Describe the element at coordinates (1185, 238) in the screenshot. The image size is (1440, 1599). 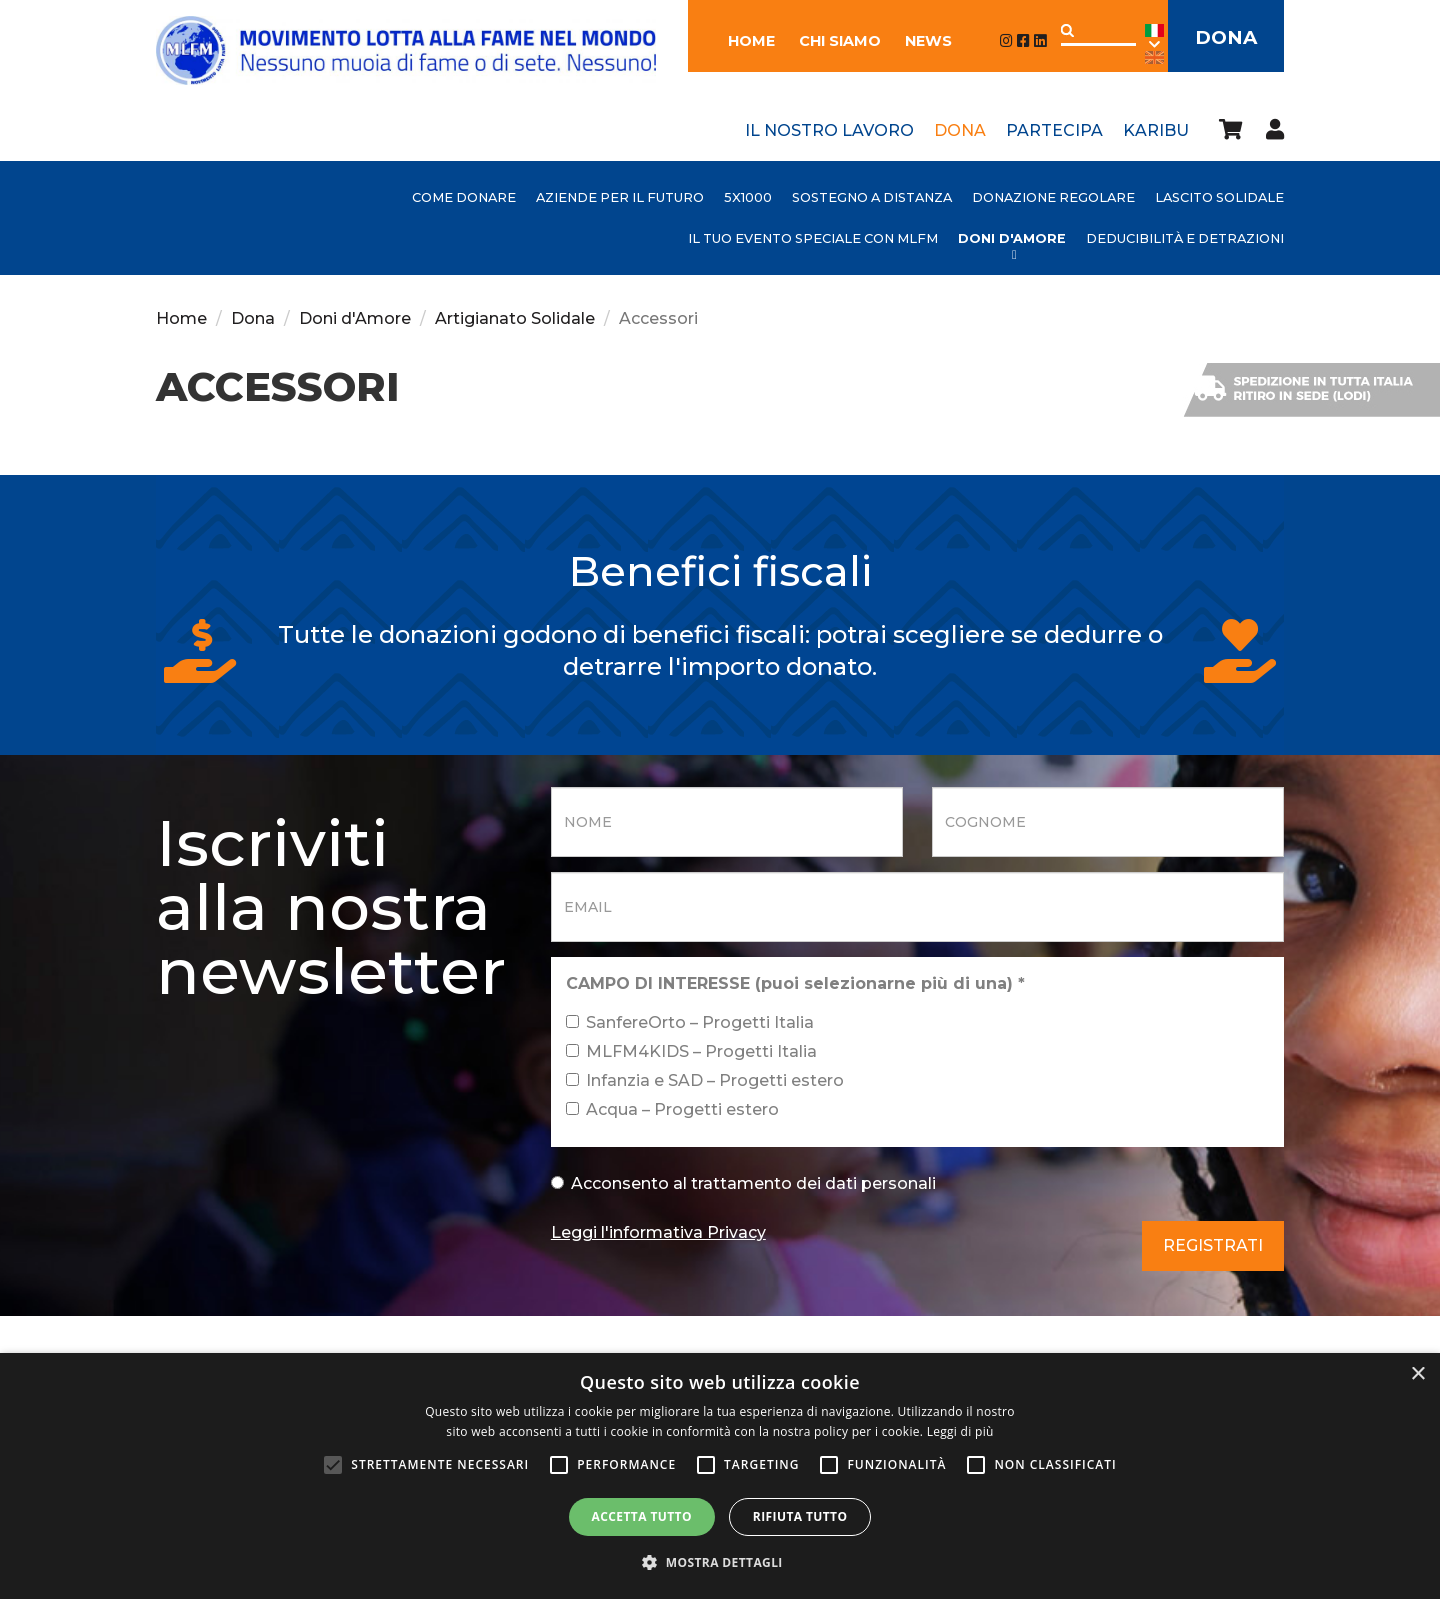
I see `Deducibilità e detrazioni` at that location.